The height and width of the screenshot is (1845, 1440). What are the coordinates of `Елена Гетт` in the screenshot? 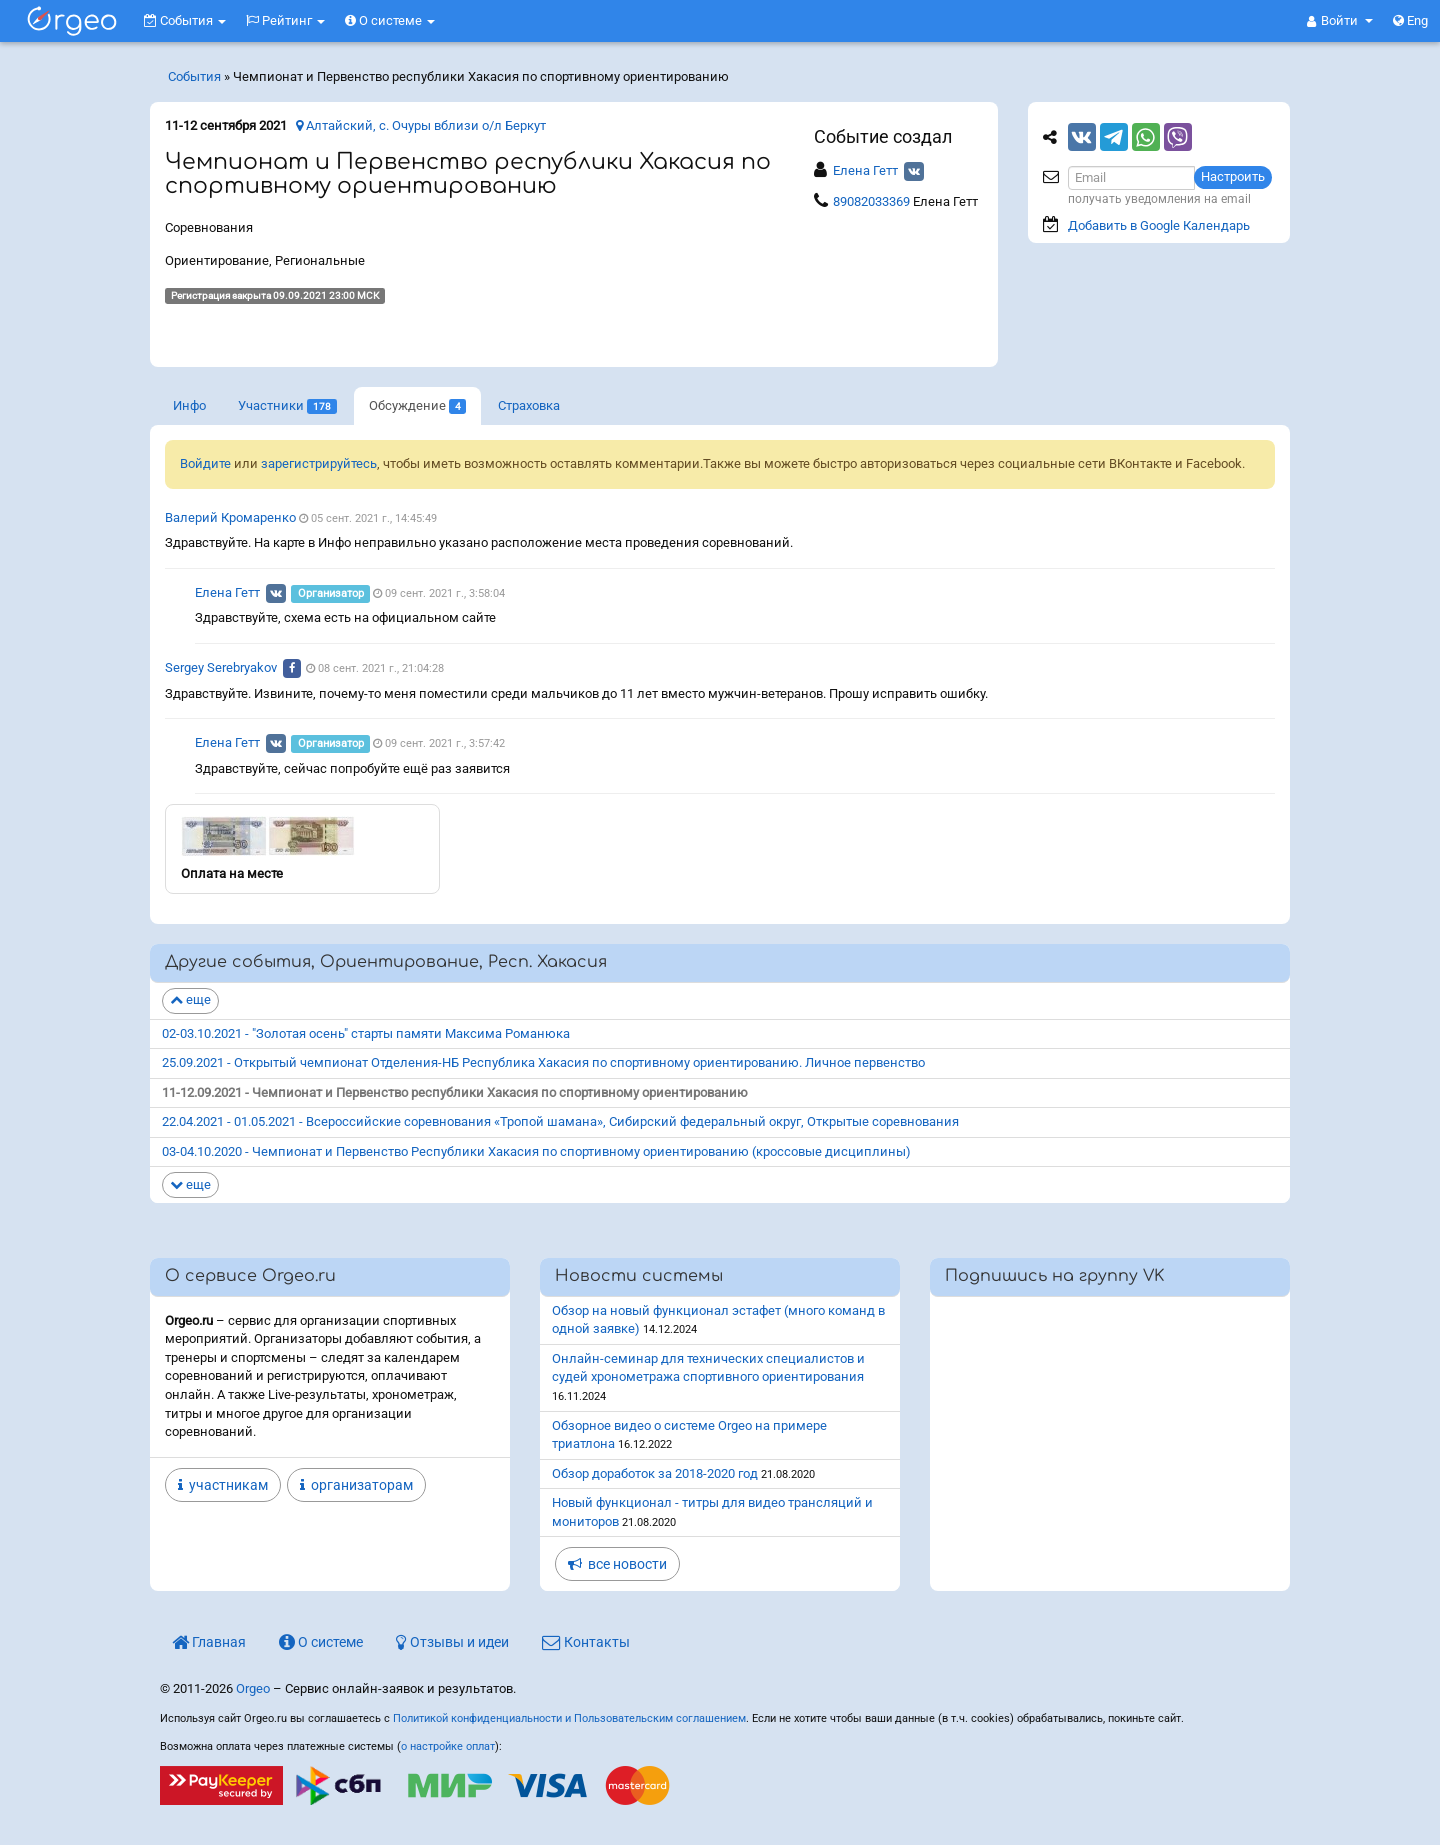 It's located at (865, 170).